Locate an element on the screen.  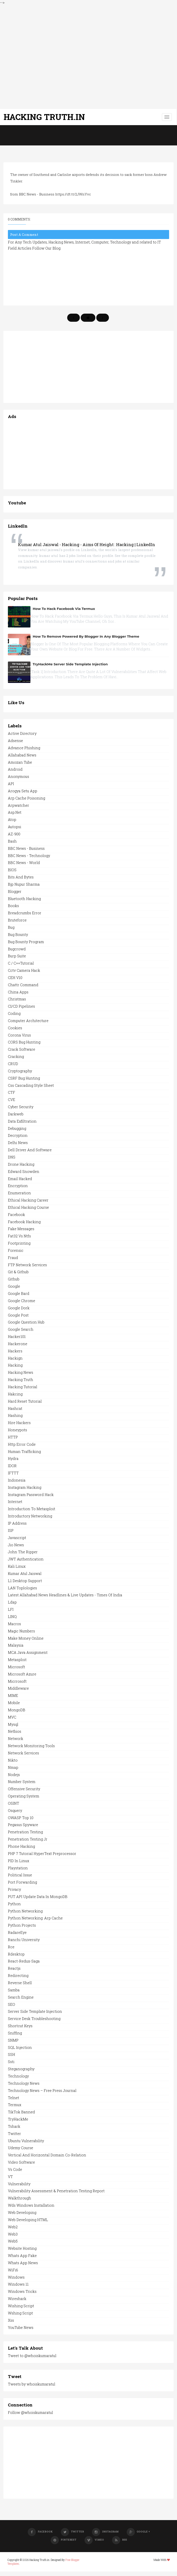
CRUD is located at coordinates (13, 1063).